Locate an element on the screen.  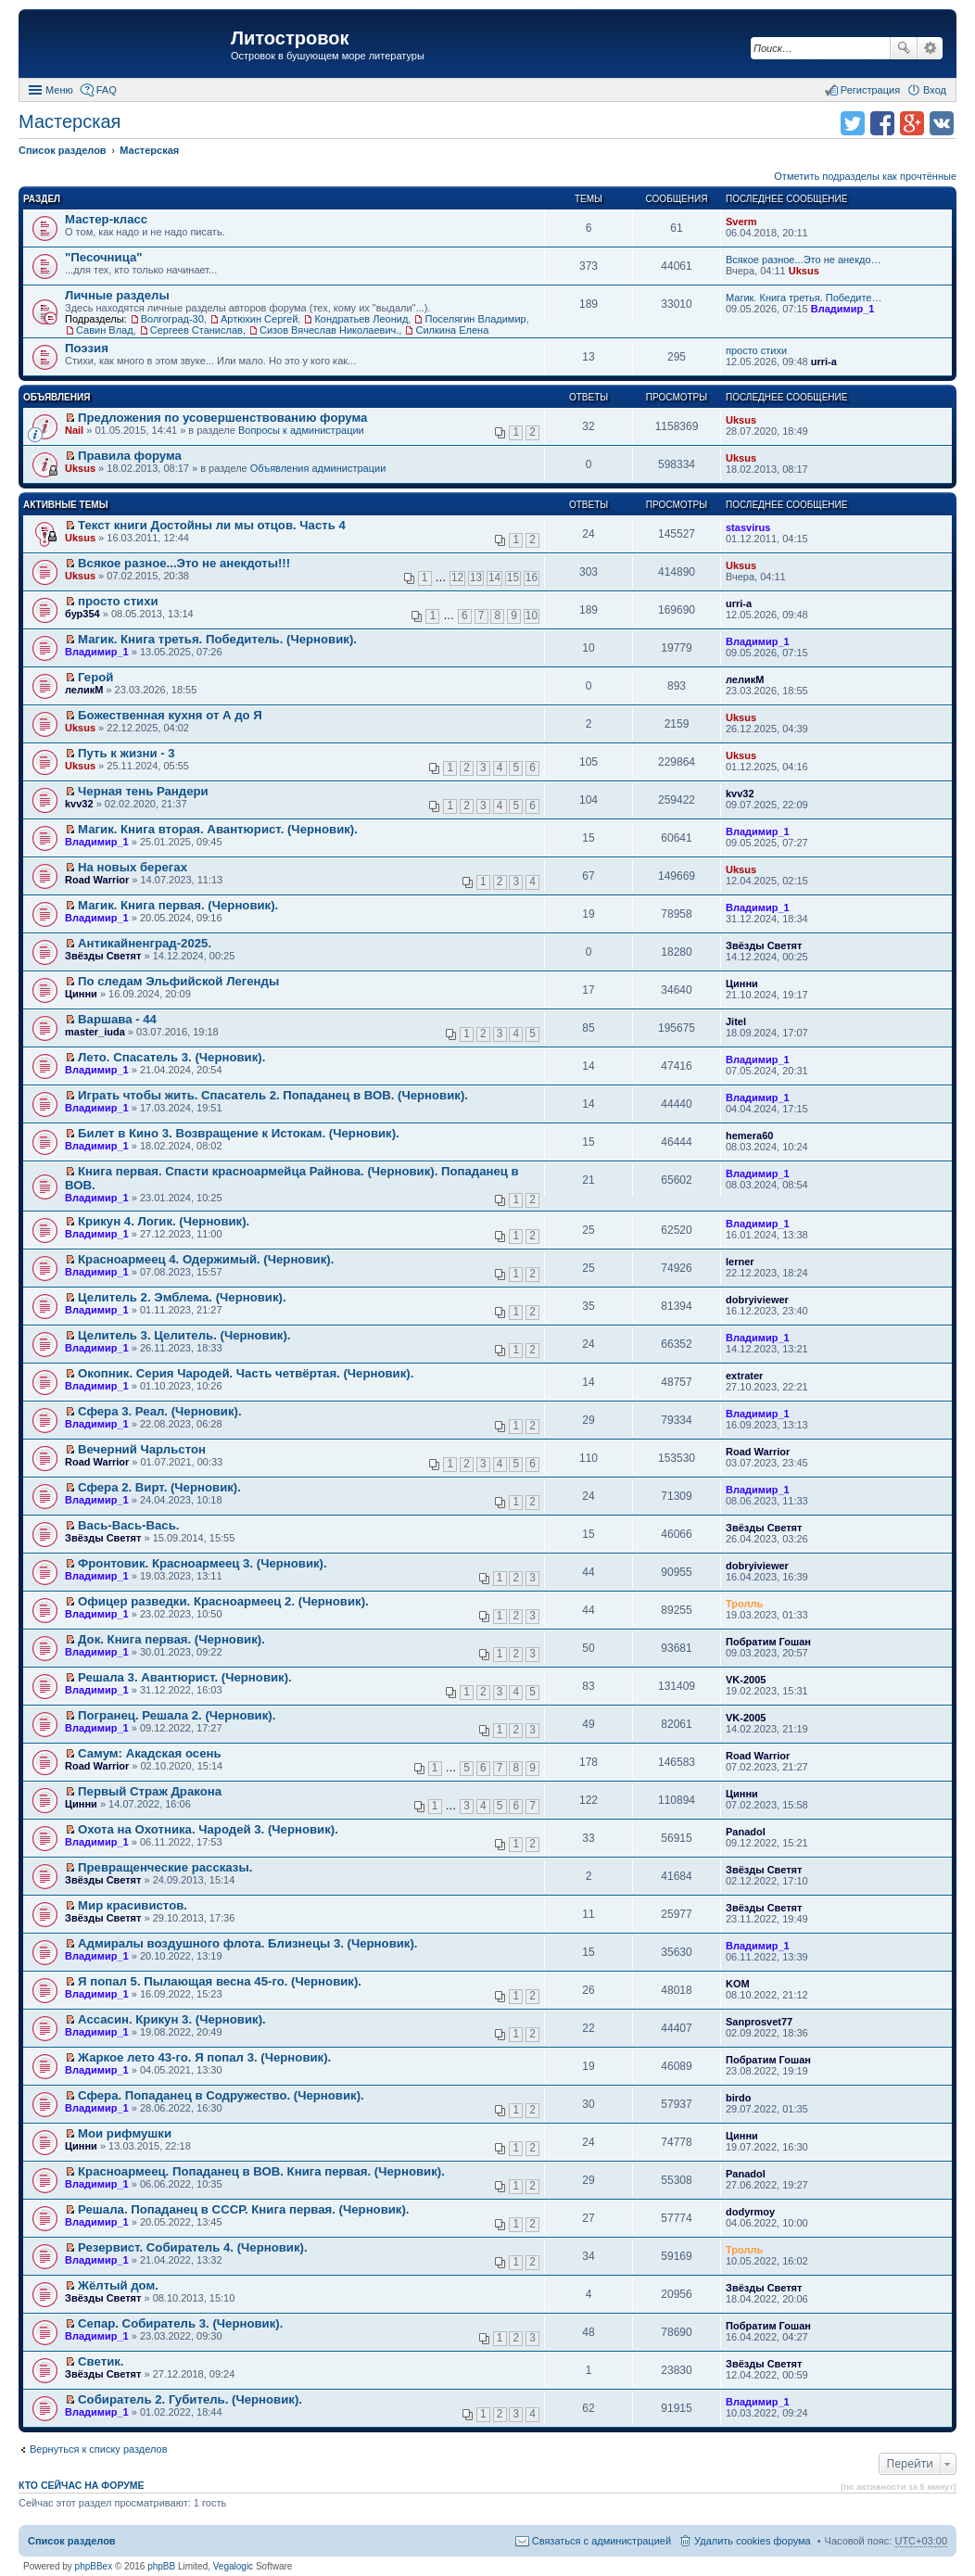
Правила форума is located at coordinates (130, 456).